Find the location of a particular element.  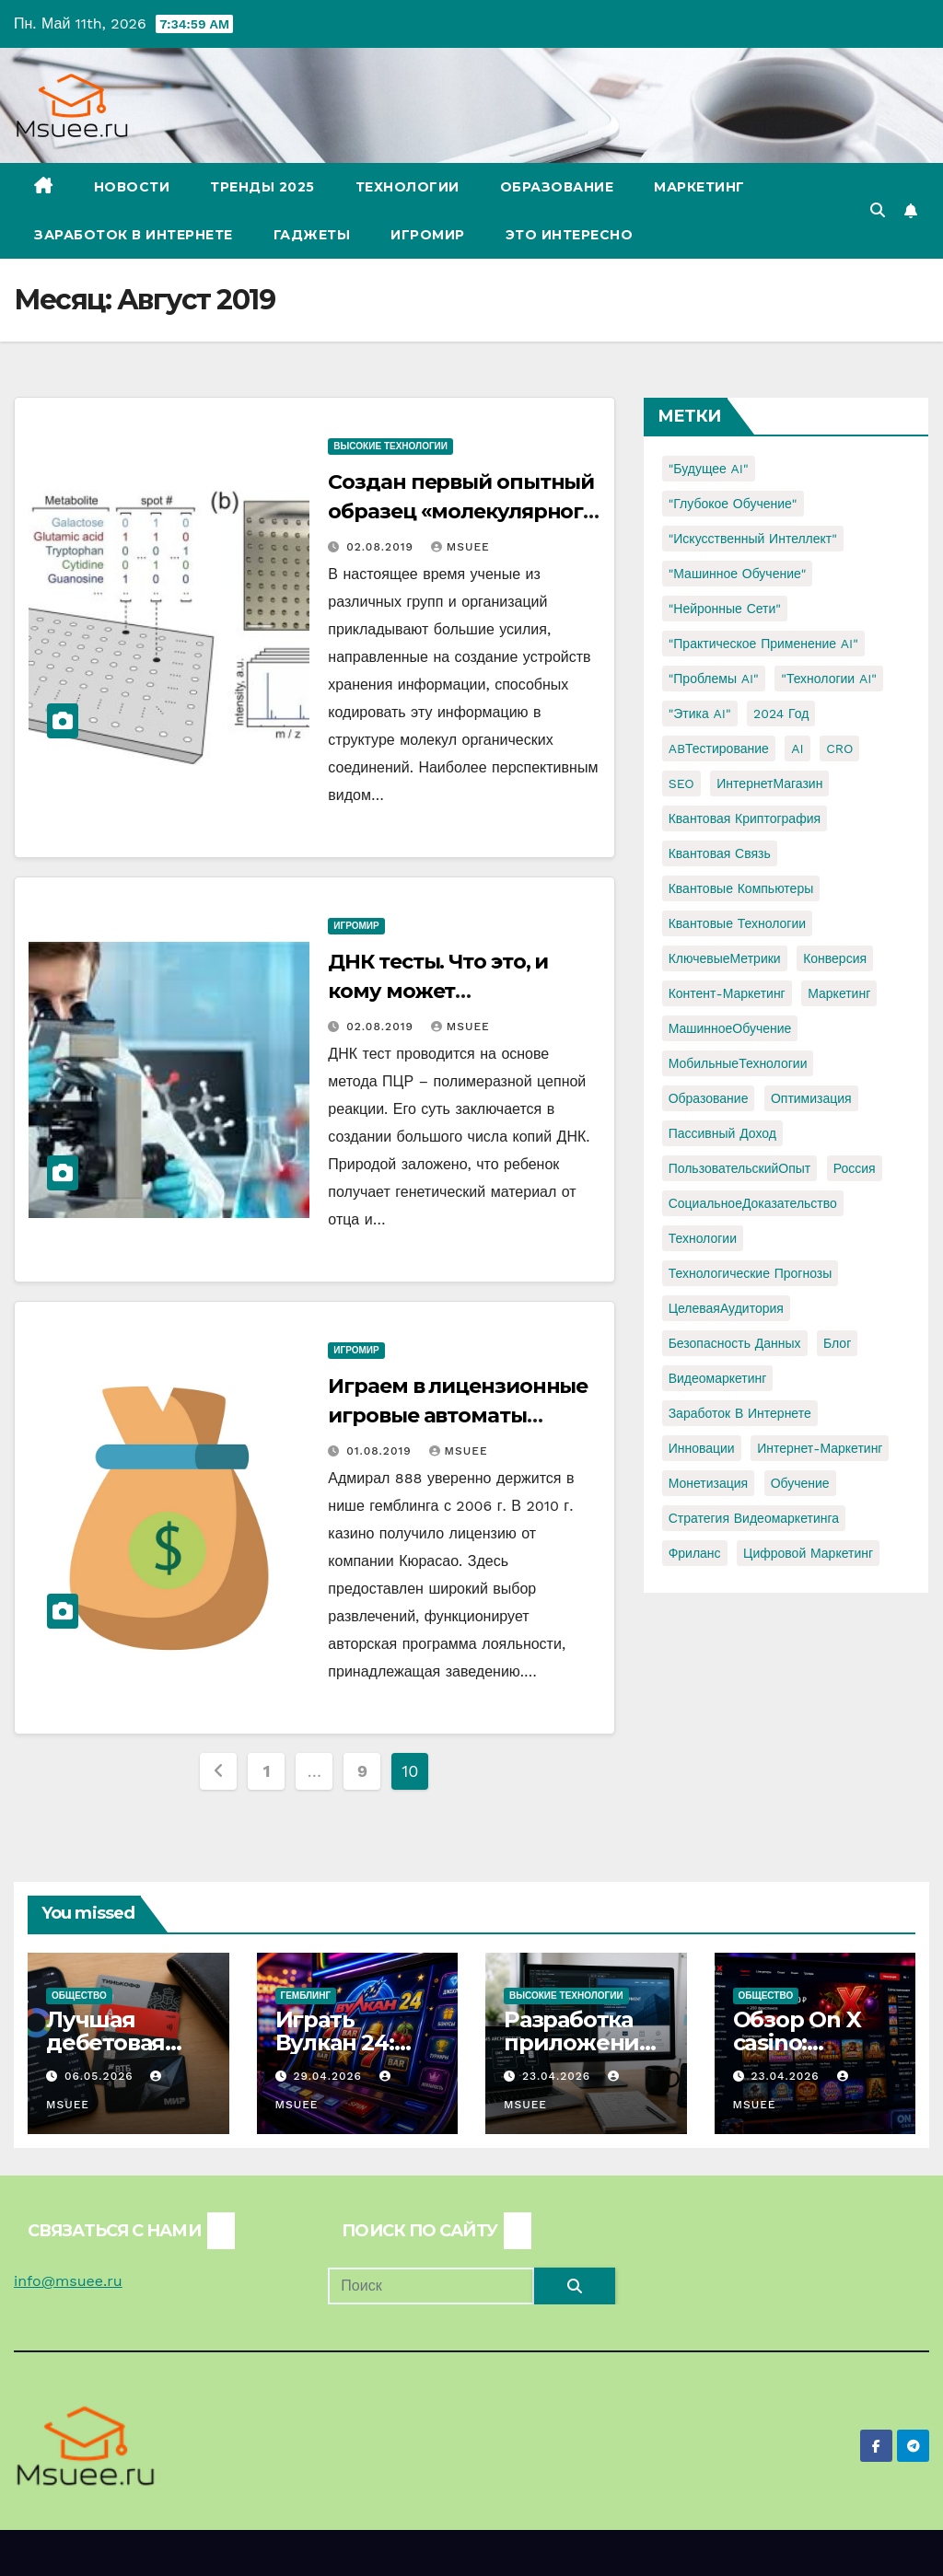

СоциальноеДоказательство [СоциальноеДоказательство (1 элемент)] is located at coordinates (753, 1203).